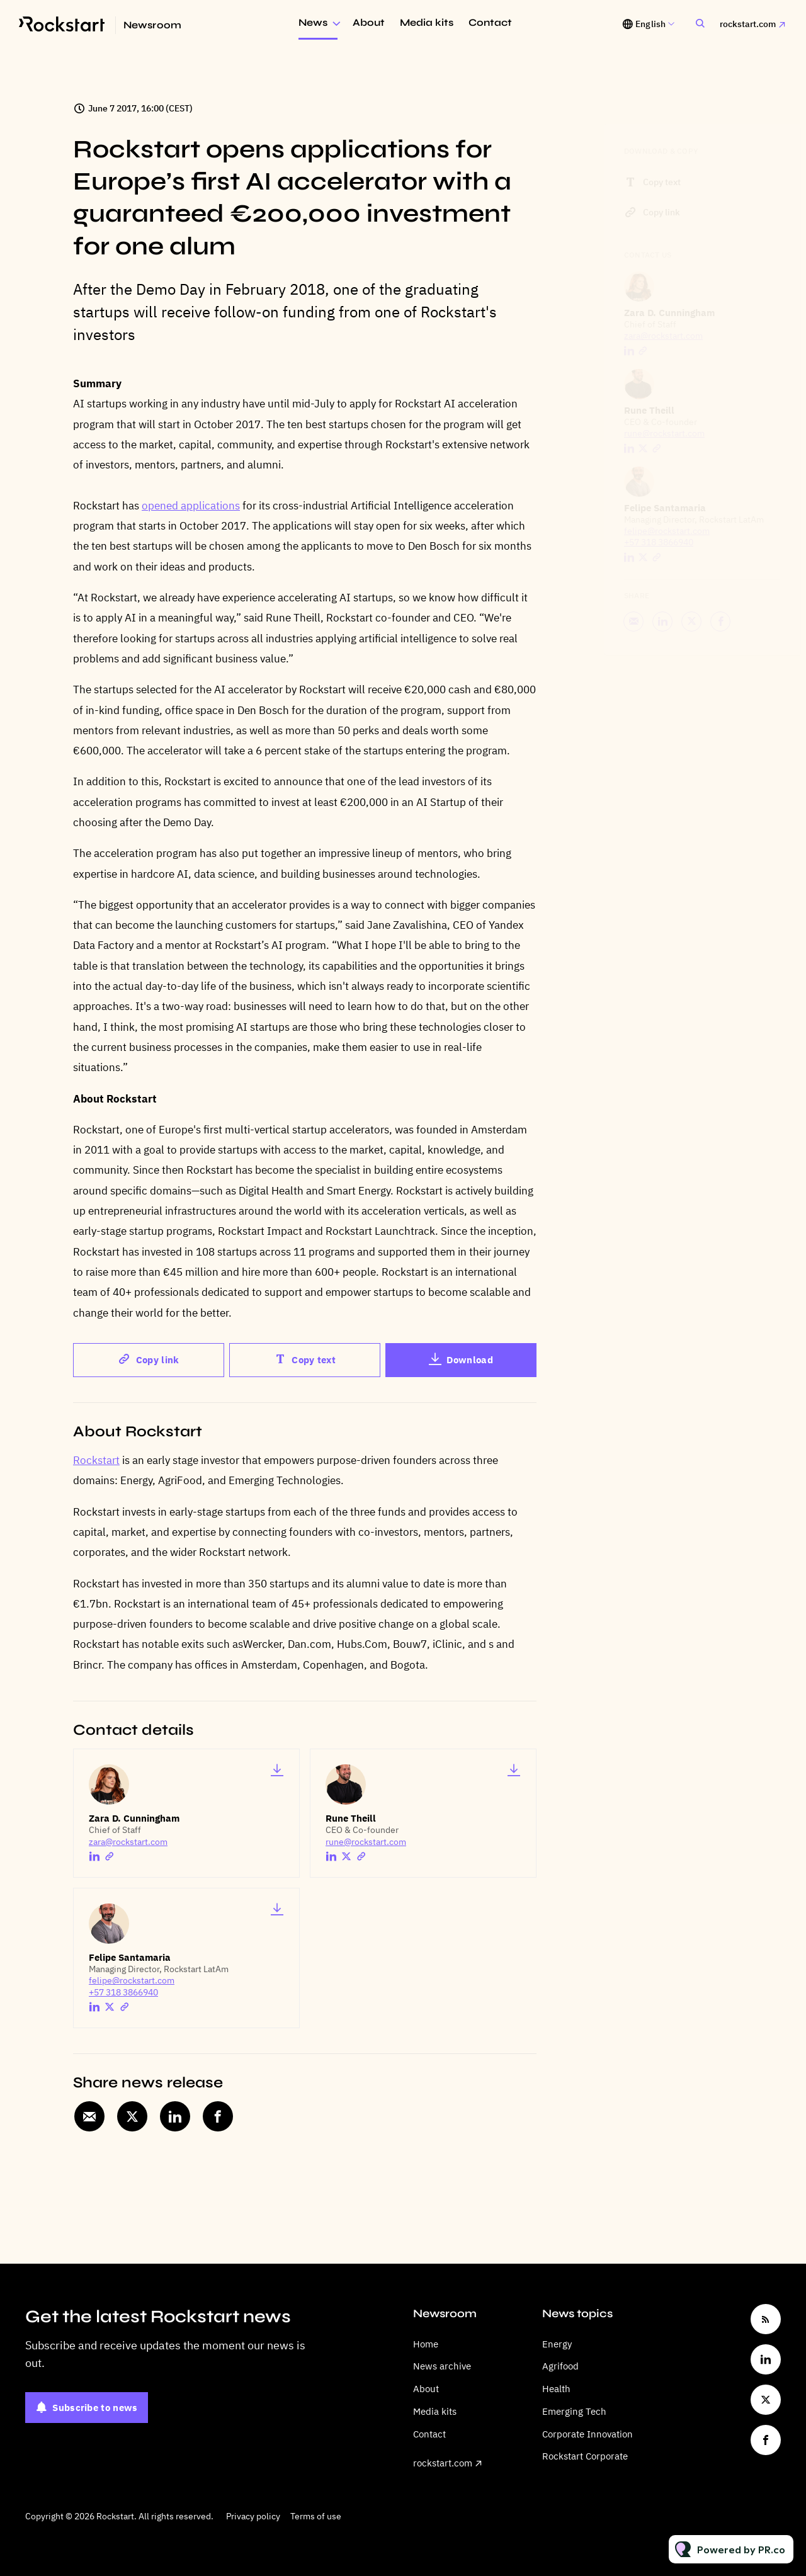 This screenshot has height=2576, width=806. I want to click on Emerging Tech, so click(574, 2411).